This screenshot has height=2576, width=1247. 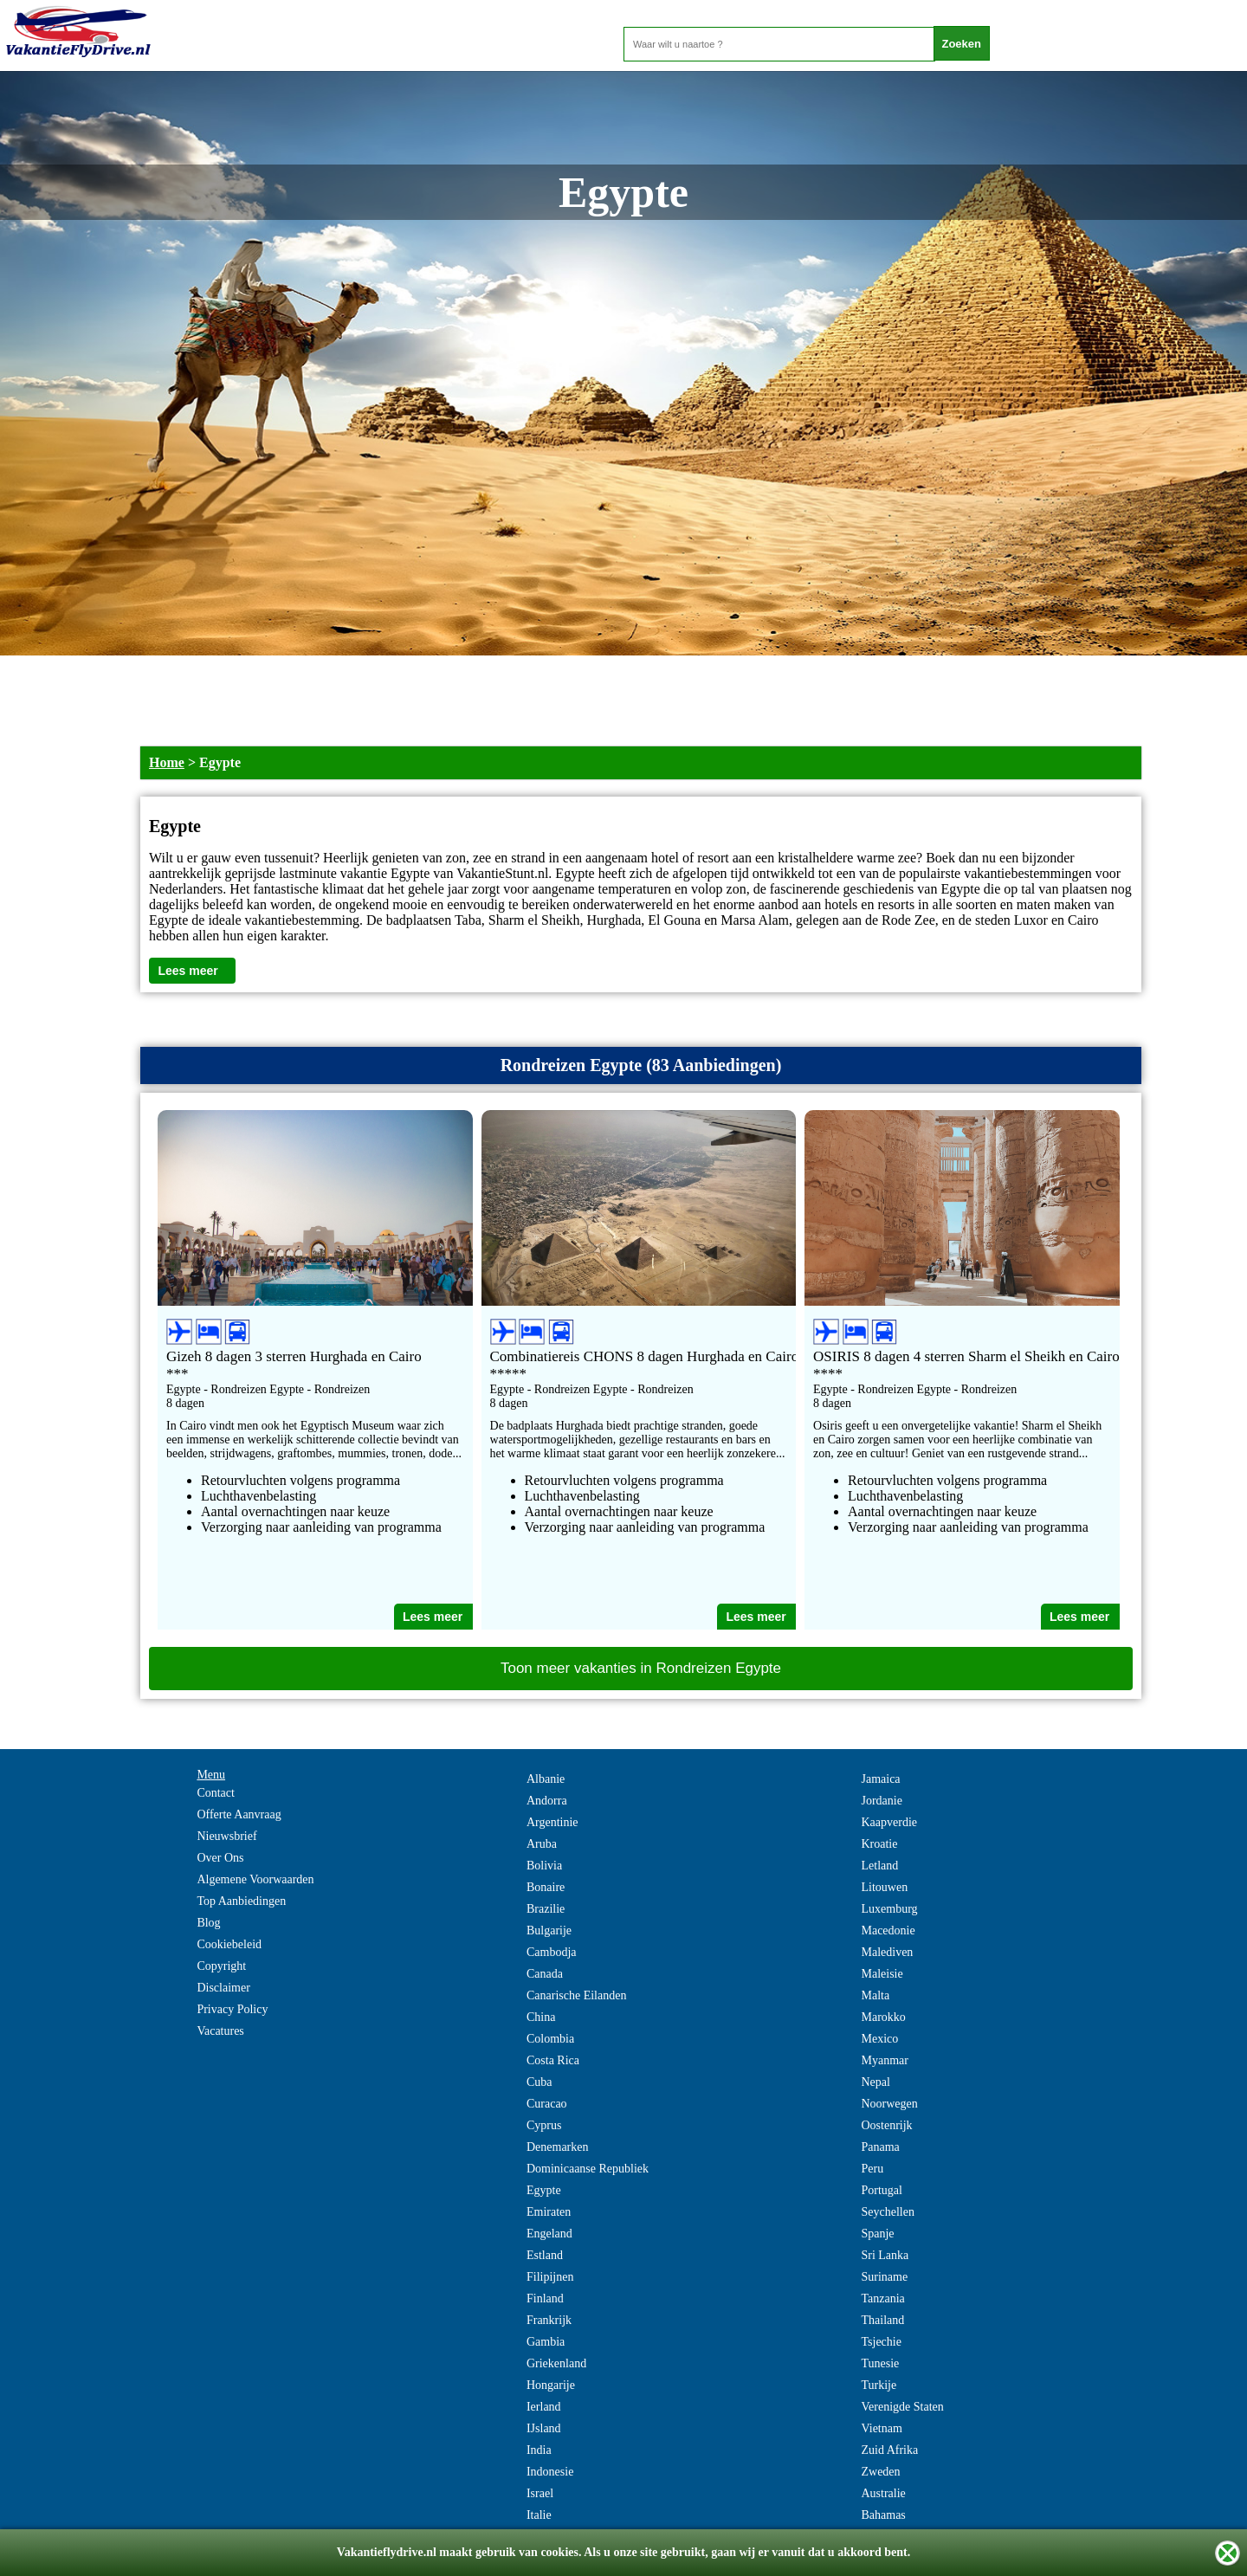 What do you see at coordinates (216, 1792) in the screenshot?
I see `Contact` at bounding box center [216, 1792].